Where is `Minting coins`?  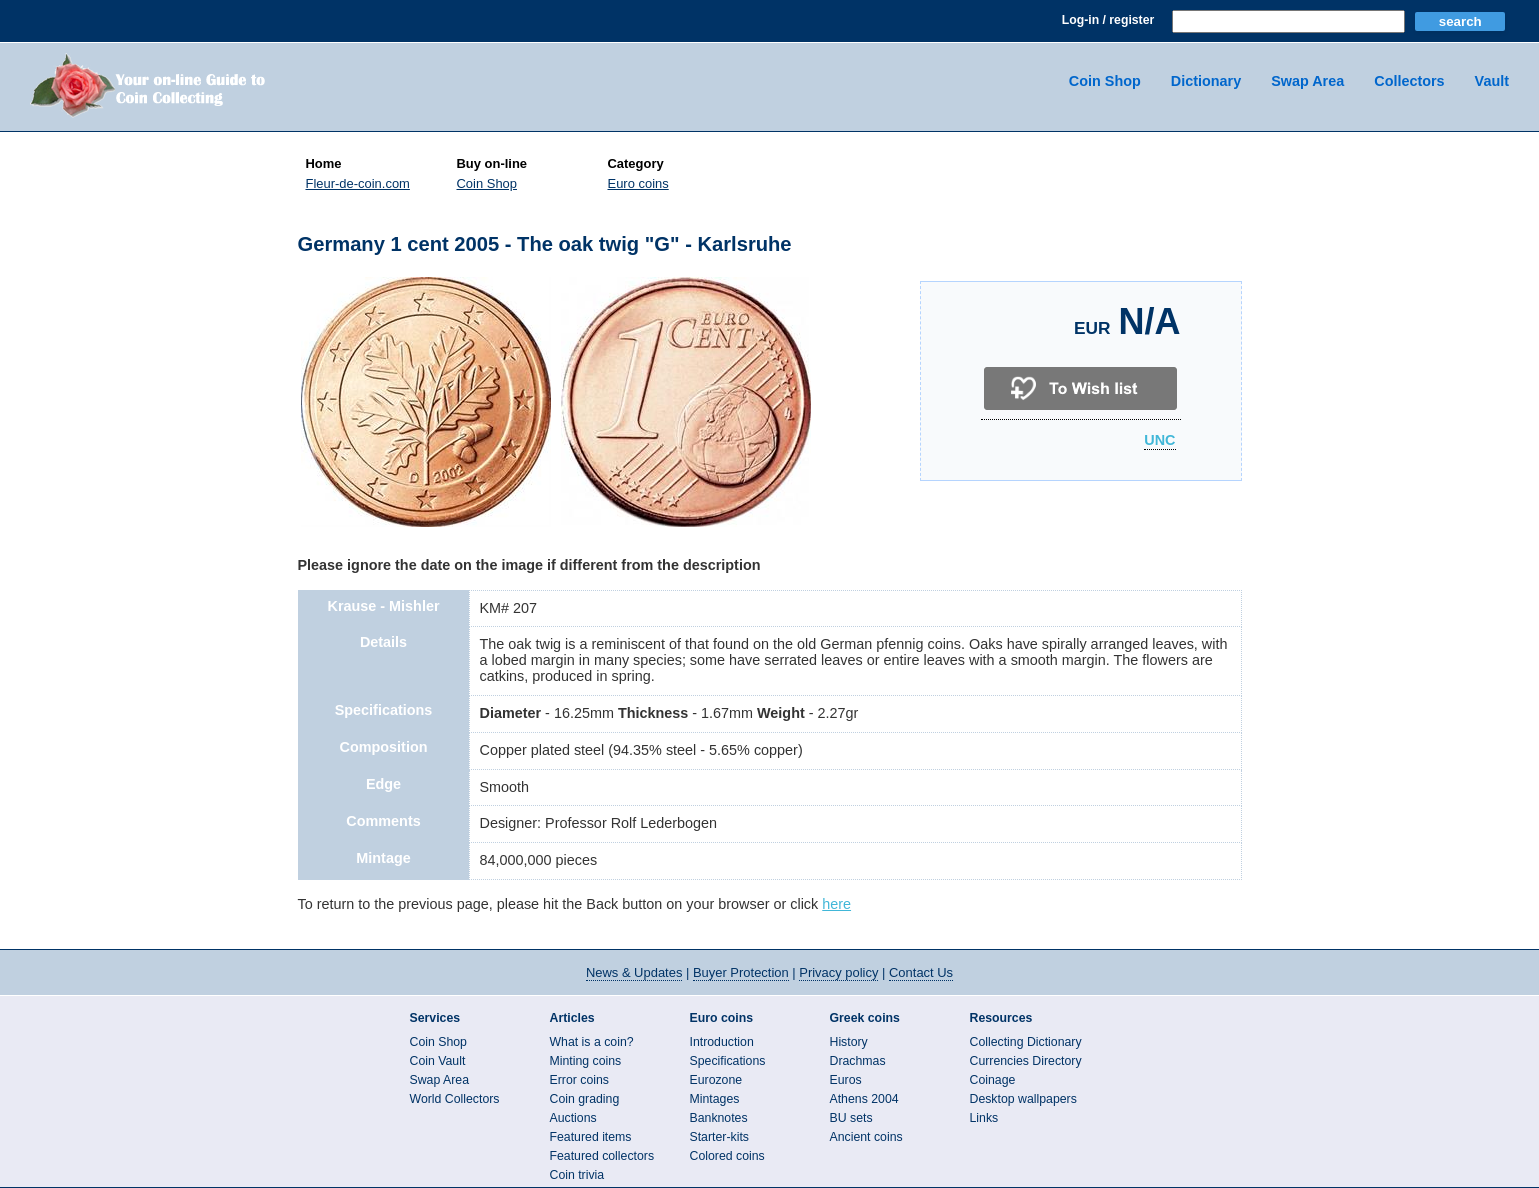
Minting coins is located at coordinates (586, 1061).